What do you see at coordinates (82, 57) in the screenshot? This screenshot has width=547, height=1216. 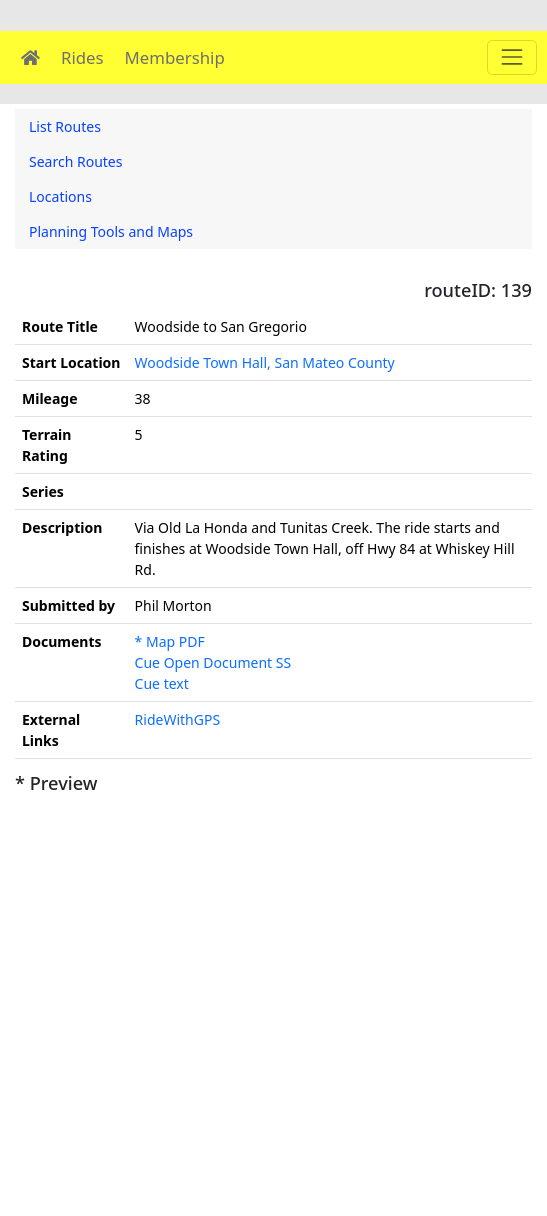 I see `Rides` at bounding box center [82, 57].